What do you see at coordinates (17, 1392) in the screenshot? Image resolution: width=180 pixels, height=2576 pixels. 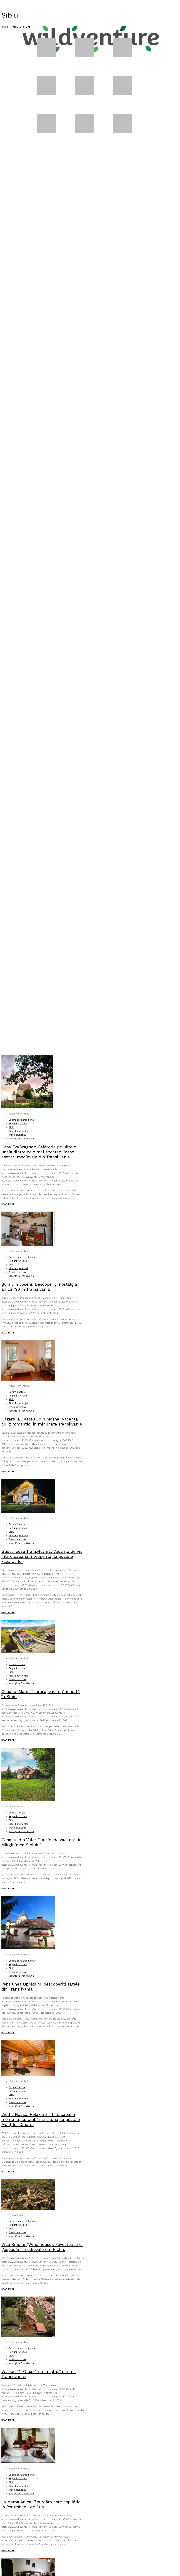 I see `Cazare Castele` at bounding box center [17, 1392].